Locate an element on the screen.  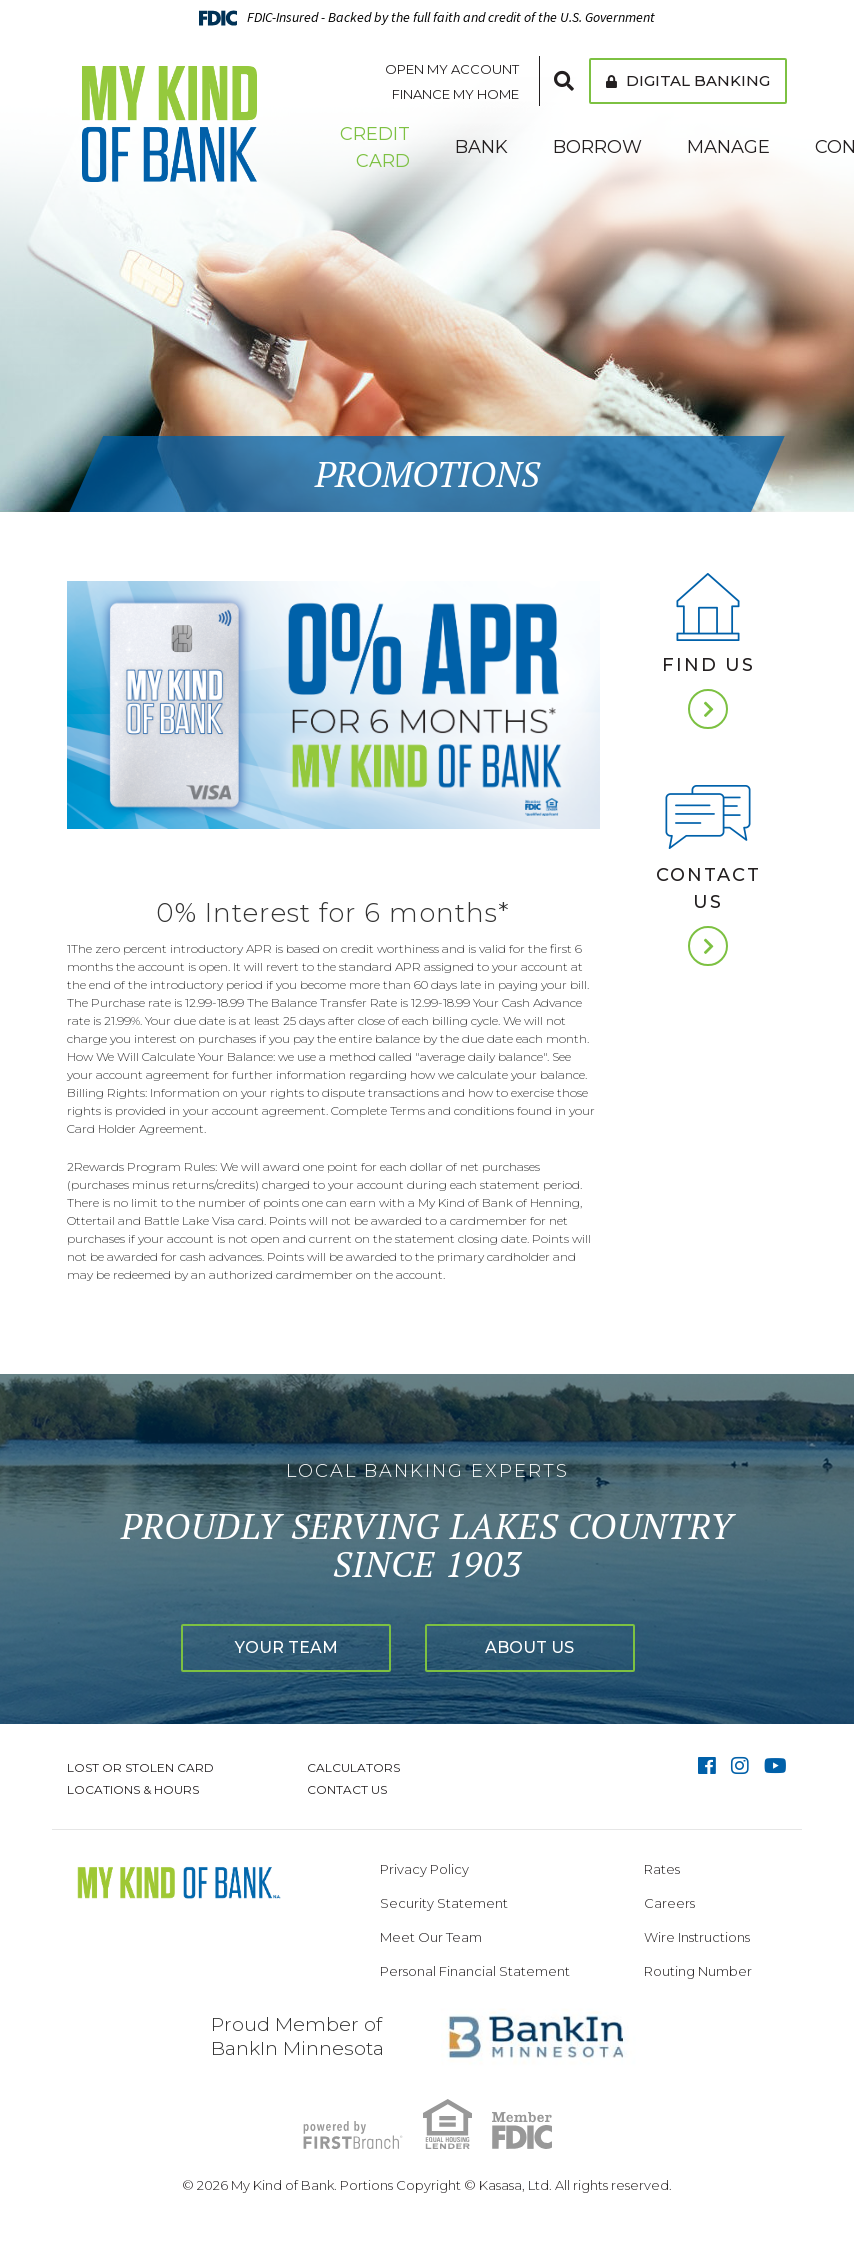
Borrow is located at coordinates (597, 147).